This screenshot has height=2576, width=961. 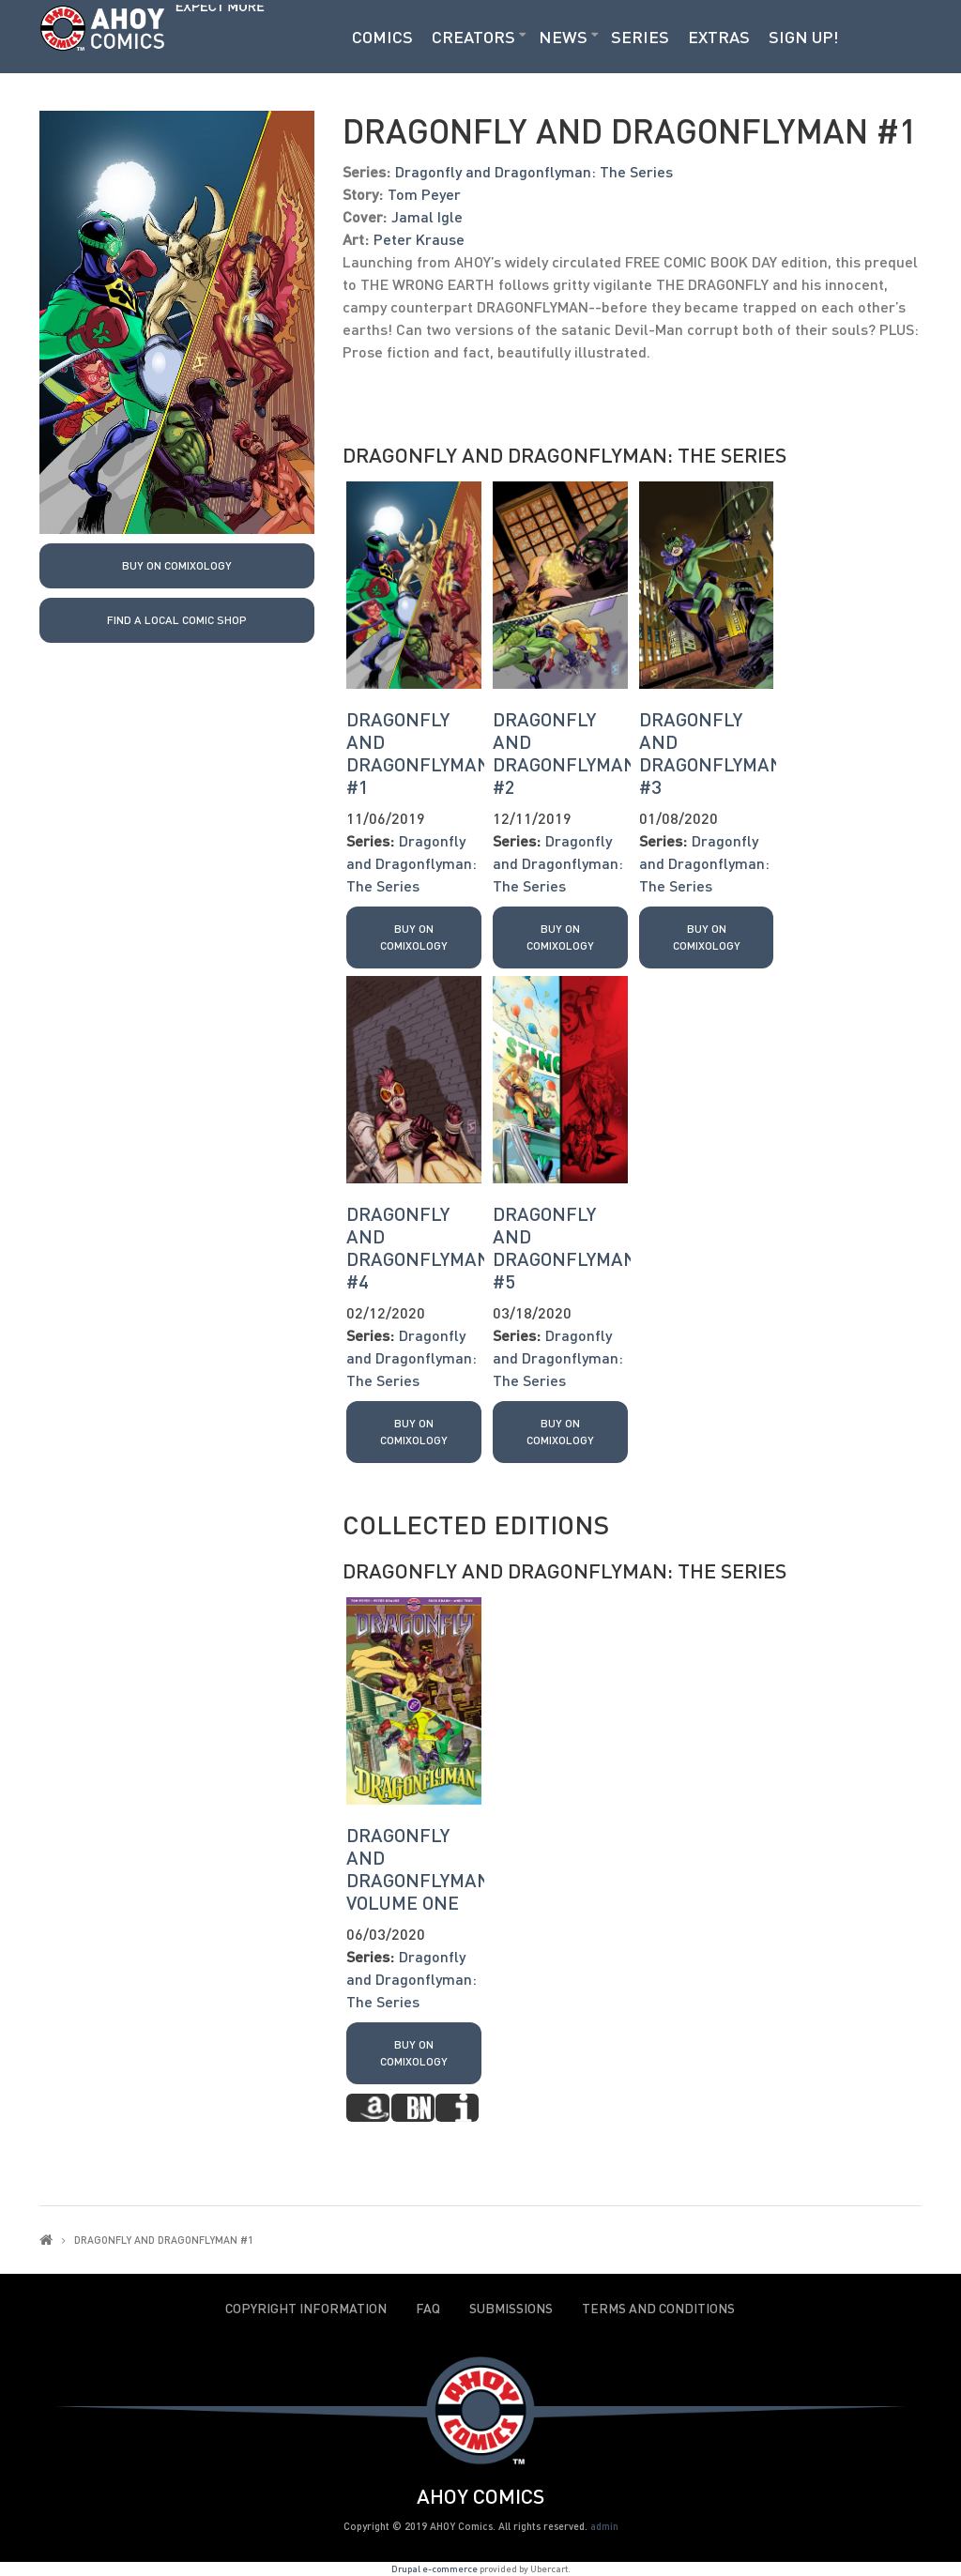 I want to click on Find a local Comic Shop, so click(x=177, y=620).